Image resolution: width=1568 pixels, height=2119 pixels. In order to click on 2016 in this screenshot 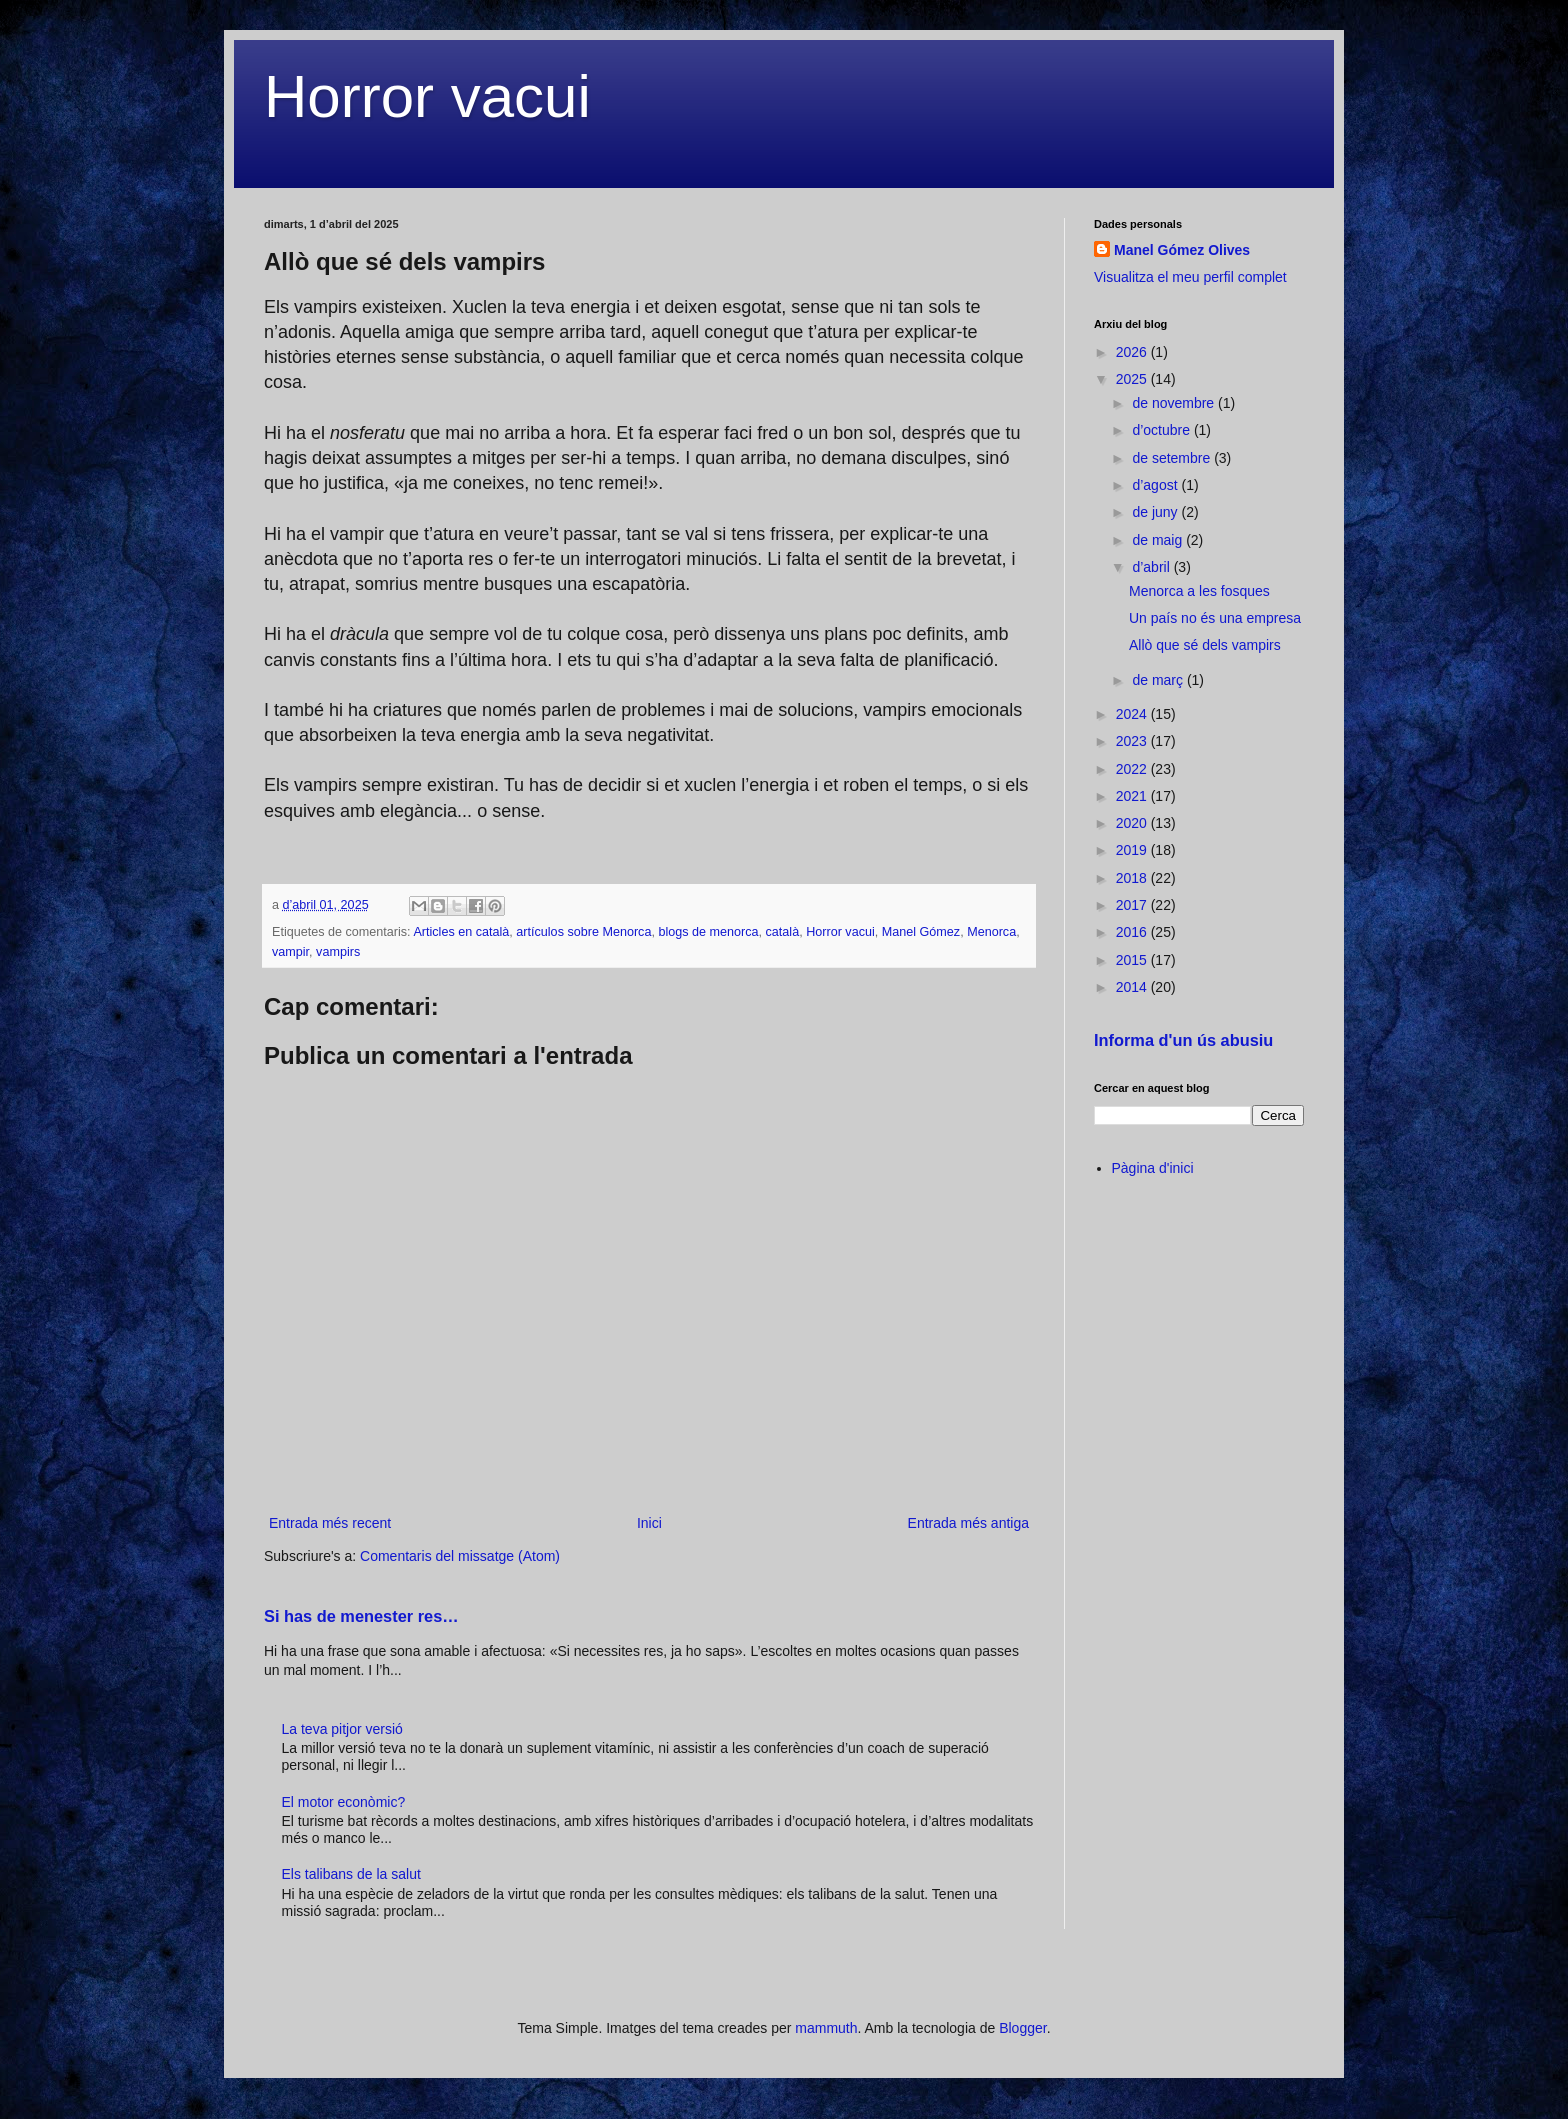, I will do `click(1133, 932)`.